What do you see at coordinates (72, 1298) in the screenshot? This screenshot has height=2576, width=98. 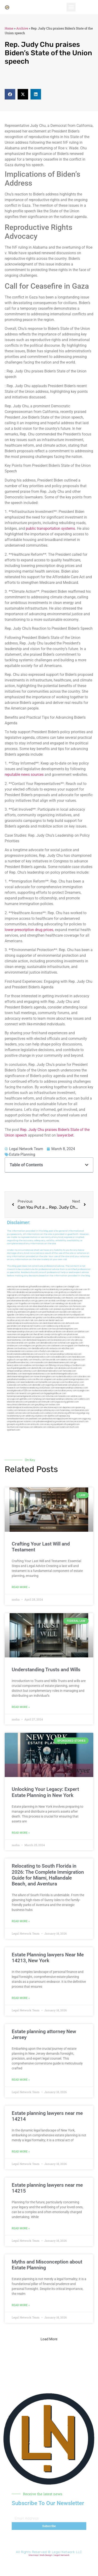 I see `thescinc.com` at bounding box center [72, 1298].